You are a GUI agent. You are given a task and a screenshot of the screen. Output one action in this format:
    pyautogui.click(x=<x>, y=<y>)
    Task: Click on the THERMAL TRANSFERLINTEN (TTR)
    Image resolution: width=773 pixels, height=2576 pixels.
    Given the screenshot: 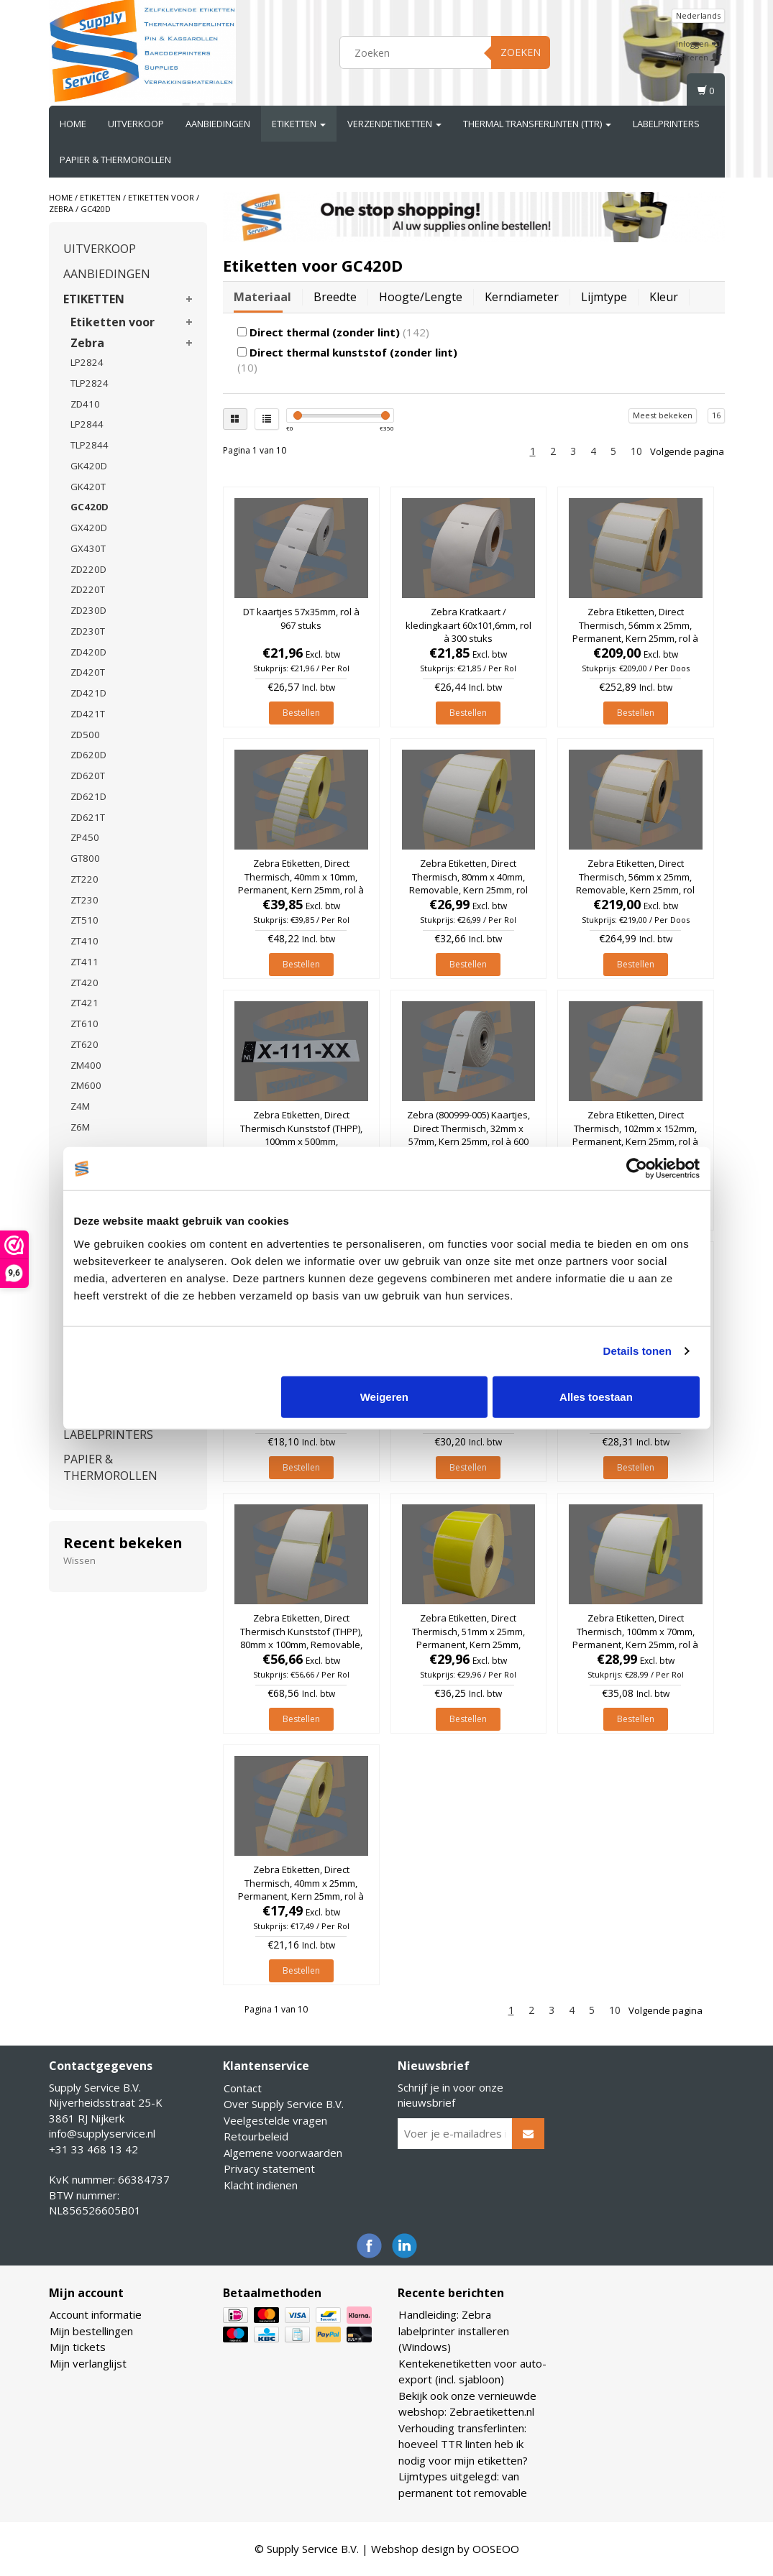 What is the action you would take?
    pyautogui.click(x=537, y=123)
    